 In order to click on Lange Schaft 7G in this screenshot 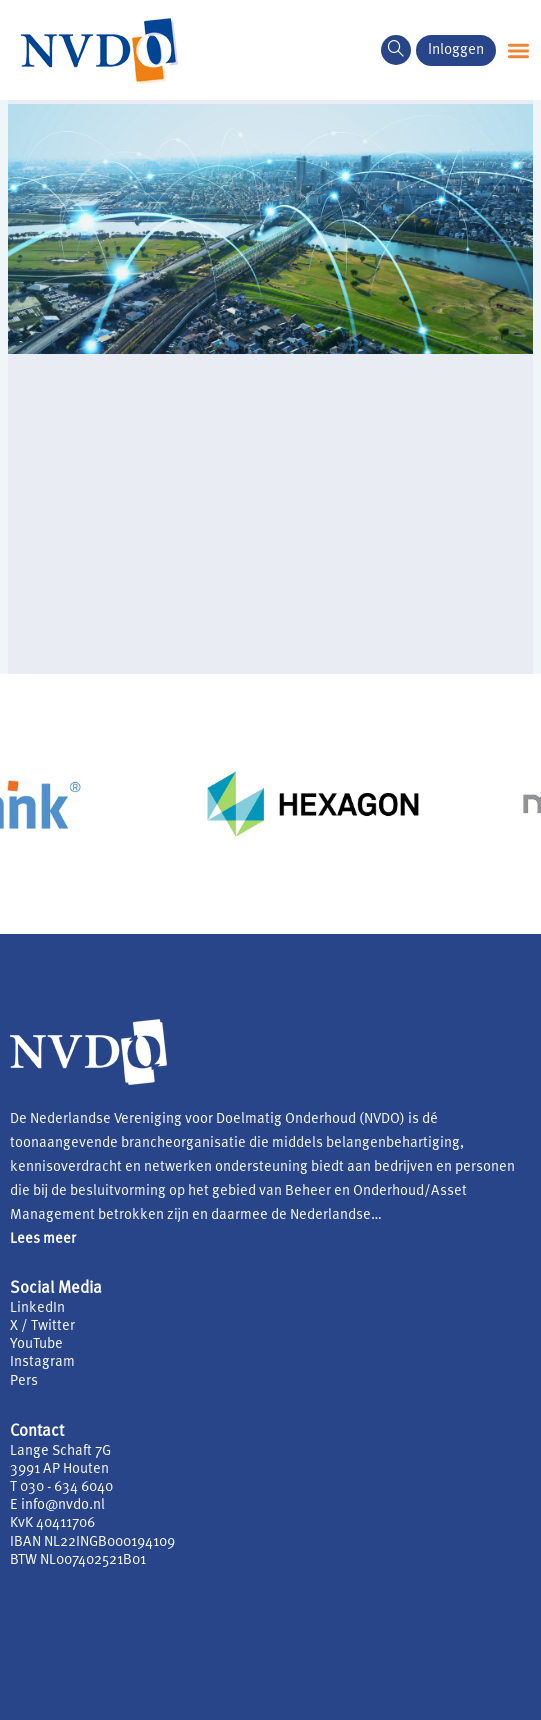, I will do `click(60, 1451)`.